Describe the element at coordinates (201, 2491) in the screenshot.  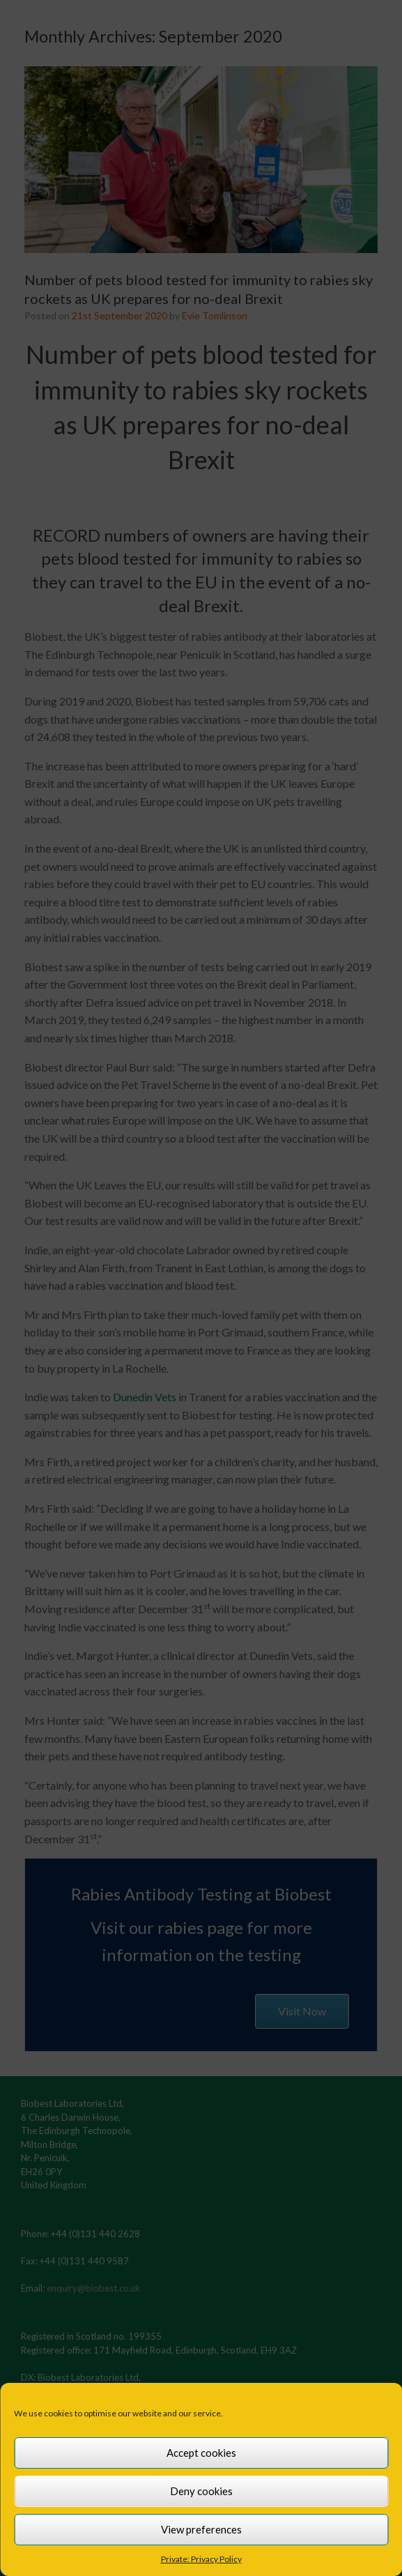
I see `Deny cookies` at that location.